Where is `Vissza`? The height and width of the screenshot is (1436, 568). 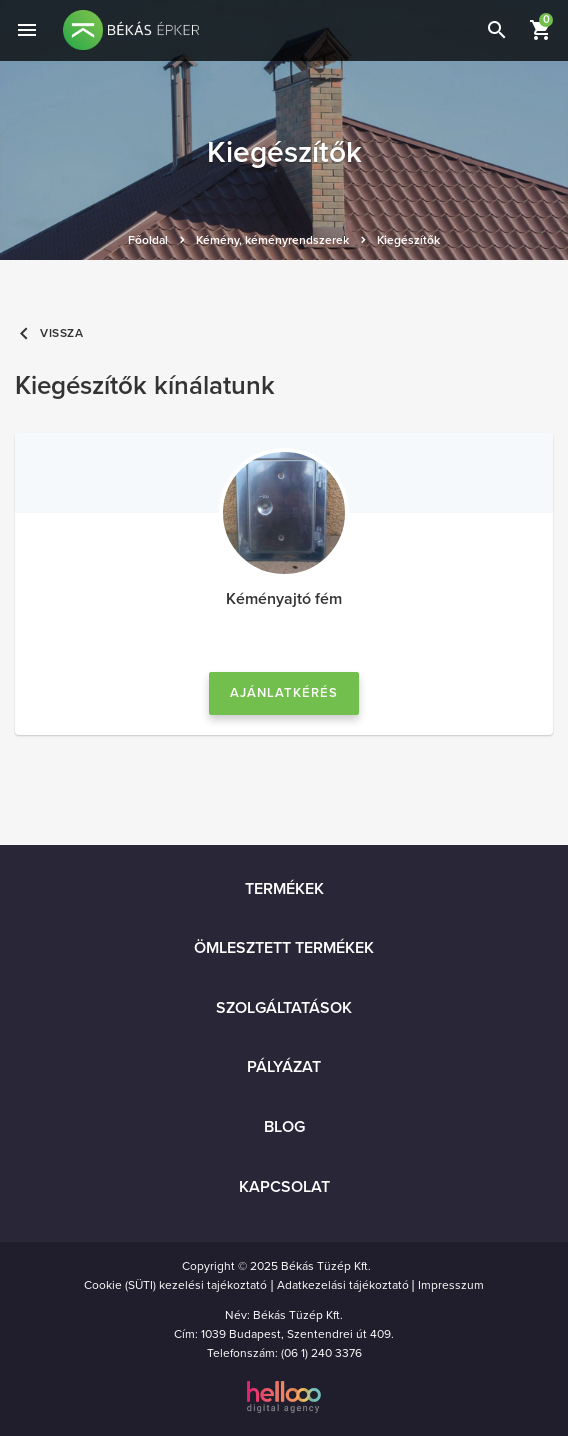
Vissza is located at coordinates (49, 333).